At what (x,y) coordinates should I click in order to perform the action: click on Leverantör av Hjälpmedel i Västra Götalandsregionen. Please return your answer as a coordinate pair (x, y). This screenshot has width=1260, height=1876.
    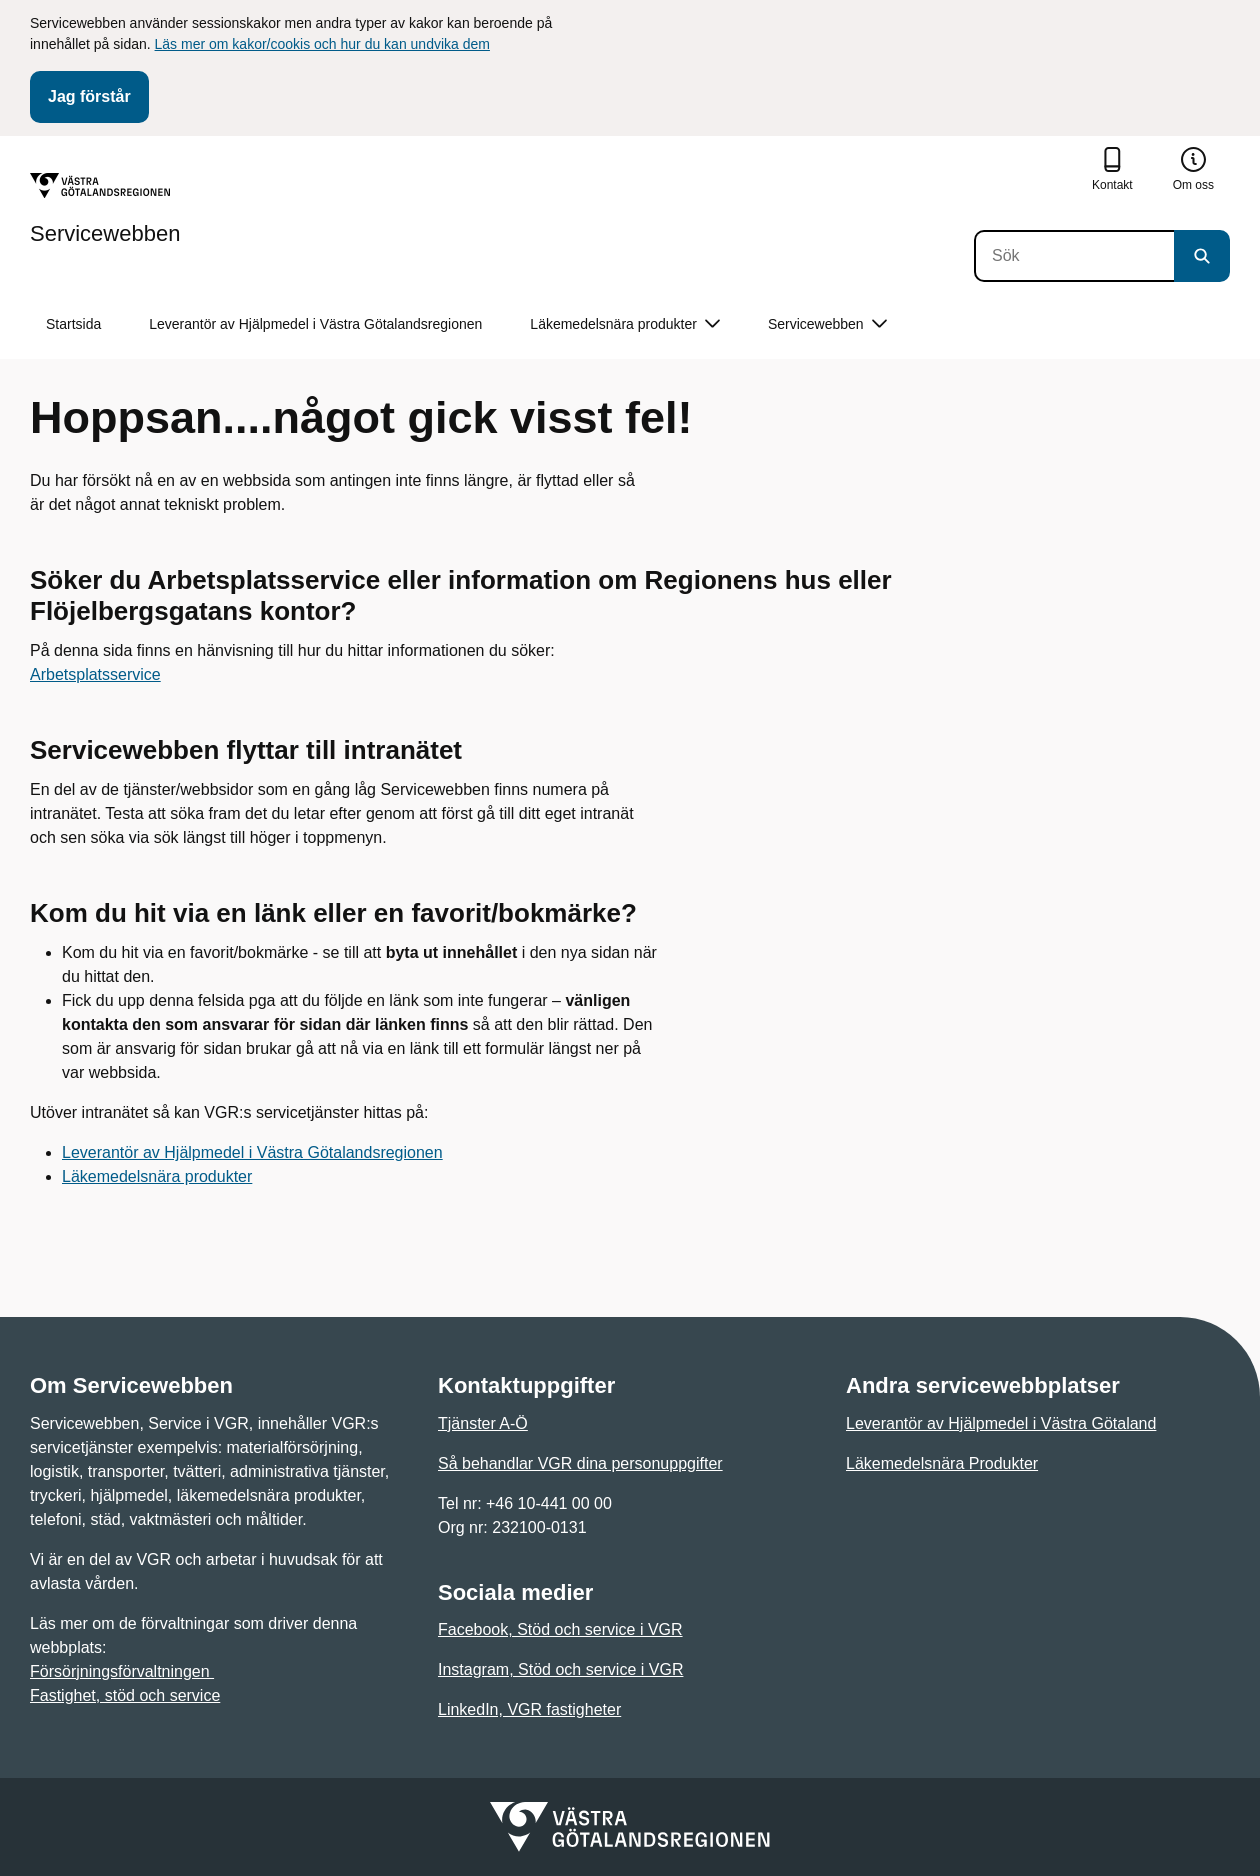
    Looking at the image, I should click on (315, 324).